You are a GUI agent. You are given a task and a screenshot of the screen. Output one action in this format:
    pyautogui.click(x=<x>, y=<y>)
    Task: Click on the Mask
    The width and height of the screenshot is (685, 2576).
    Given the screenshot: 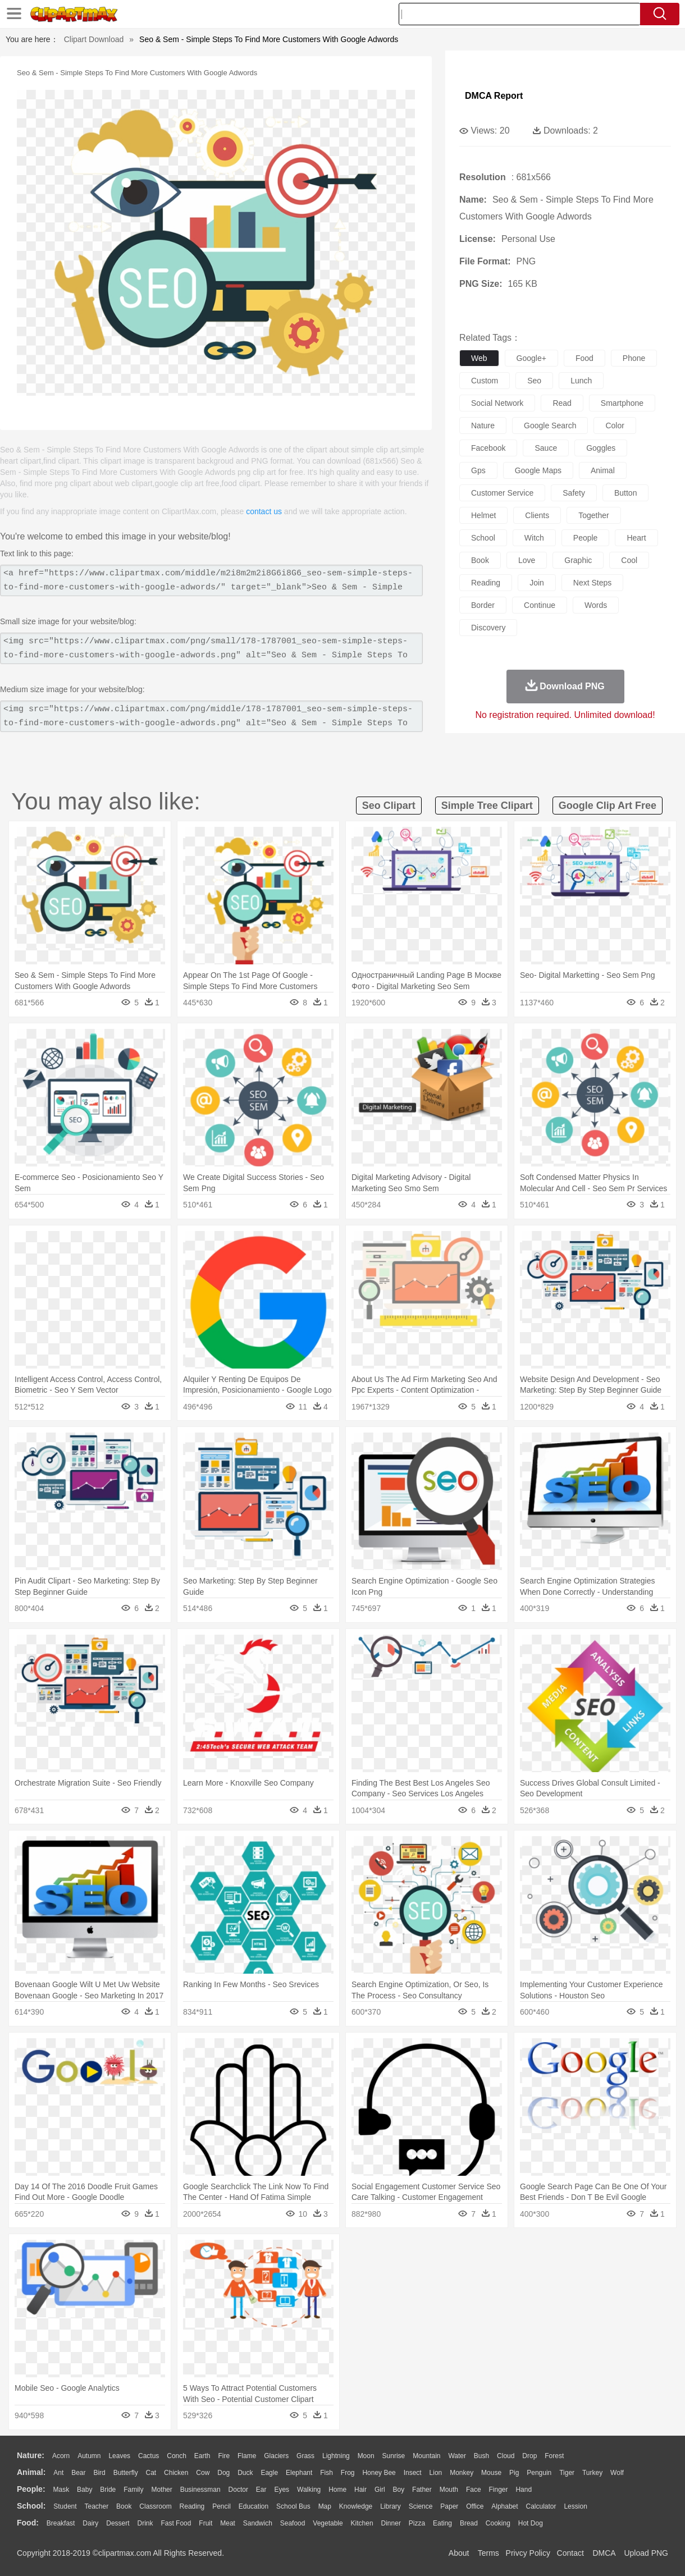 What is the action you would take?
    pyautogui.click(x=61, y=2489)
    